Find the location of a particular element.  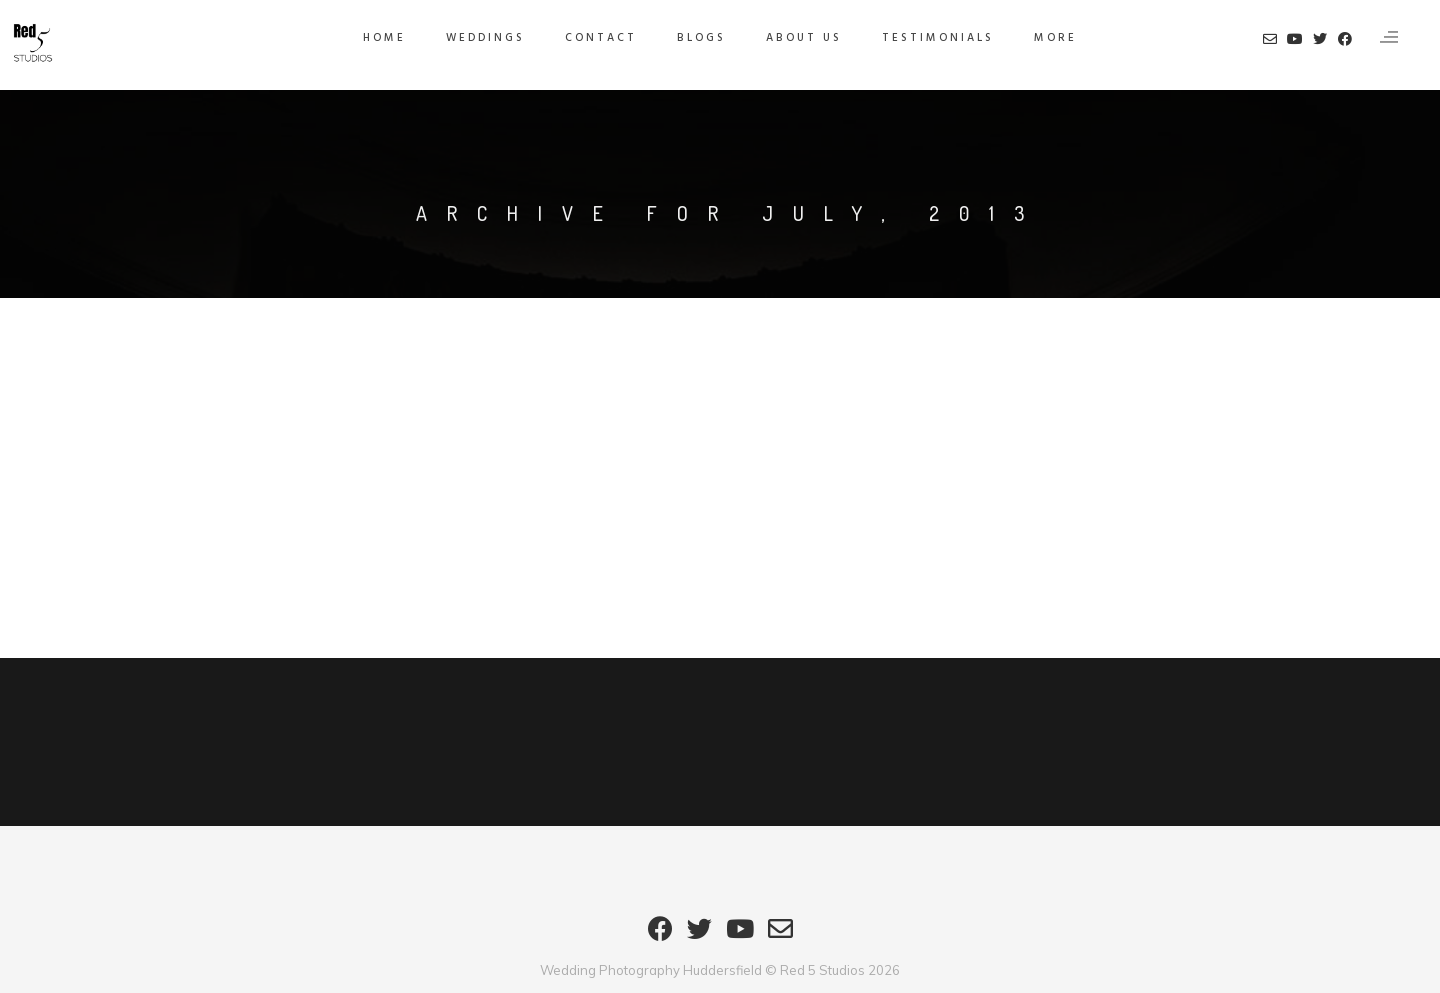

MORE is located at coordinates (1055, 38).